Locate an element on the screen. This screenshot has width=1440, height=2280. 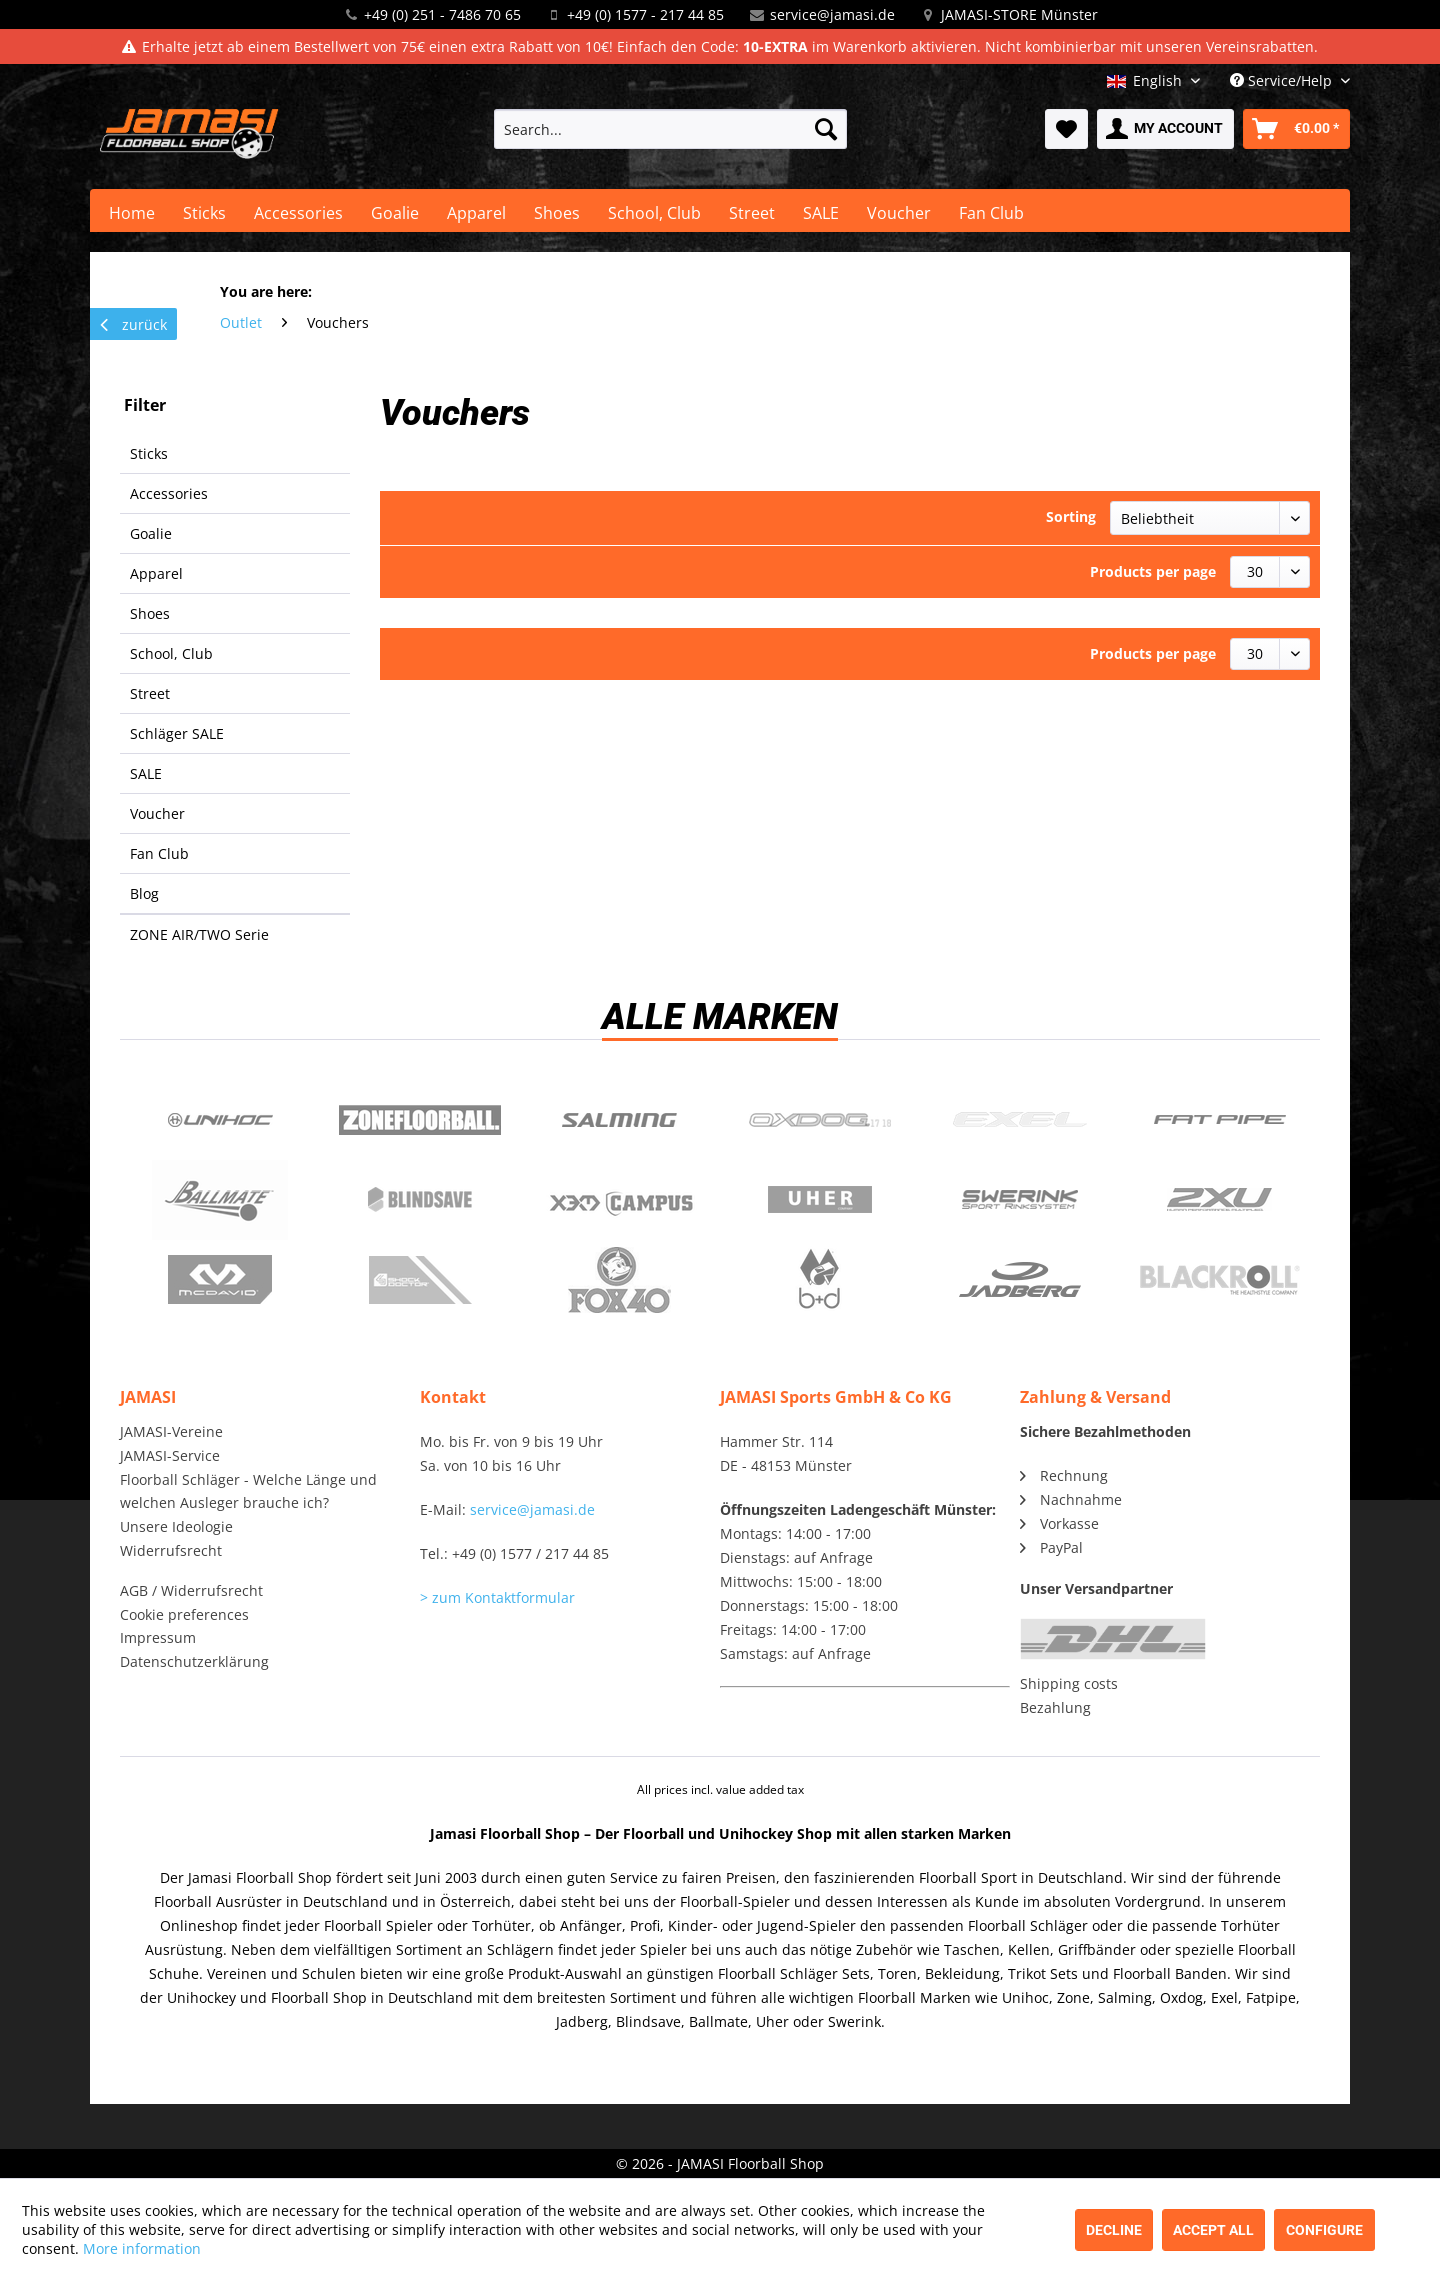
[Search] is located at coordinates (826, 129).